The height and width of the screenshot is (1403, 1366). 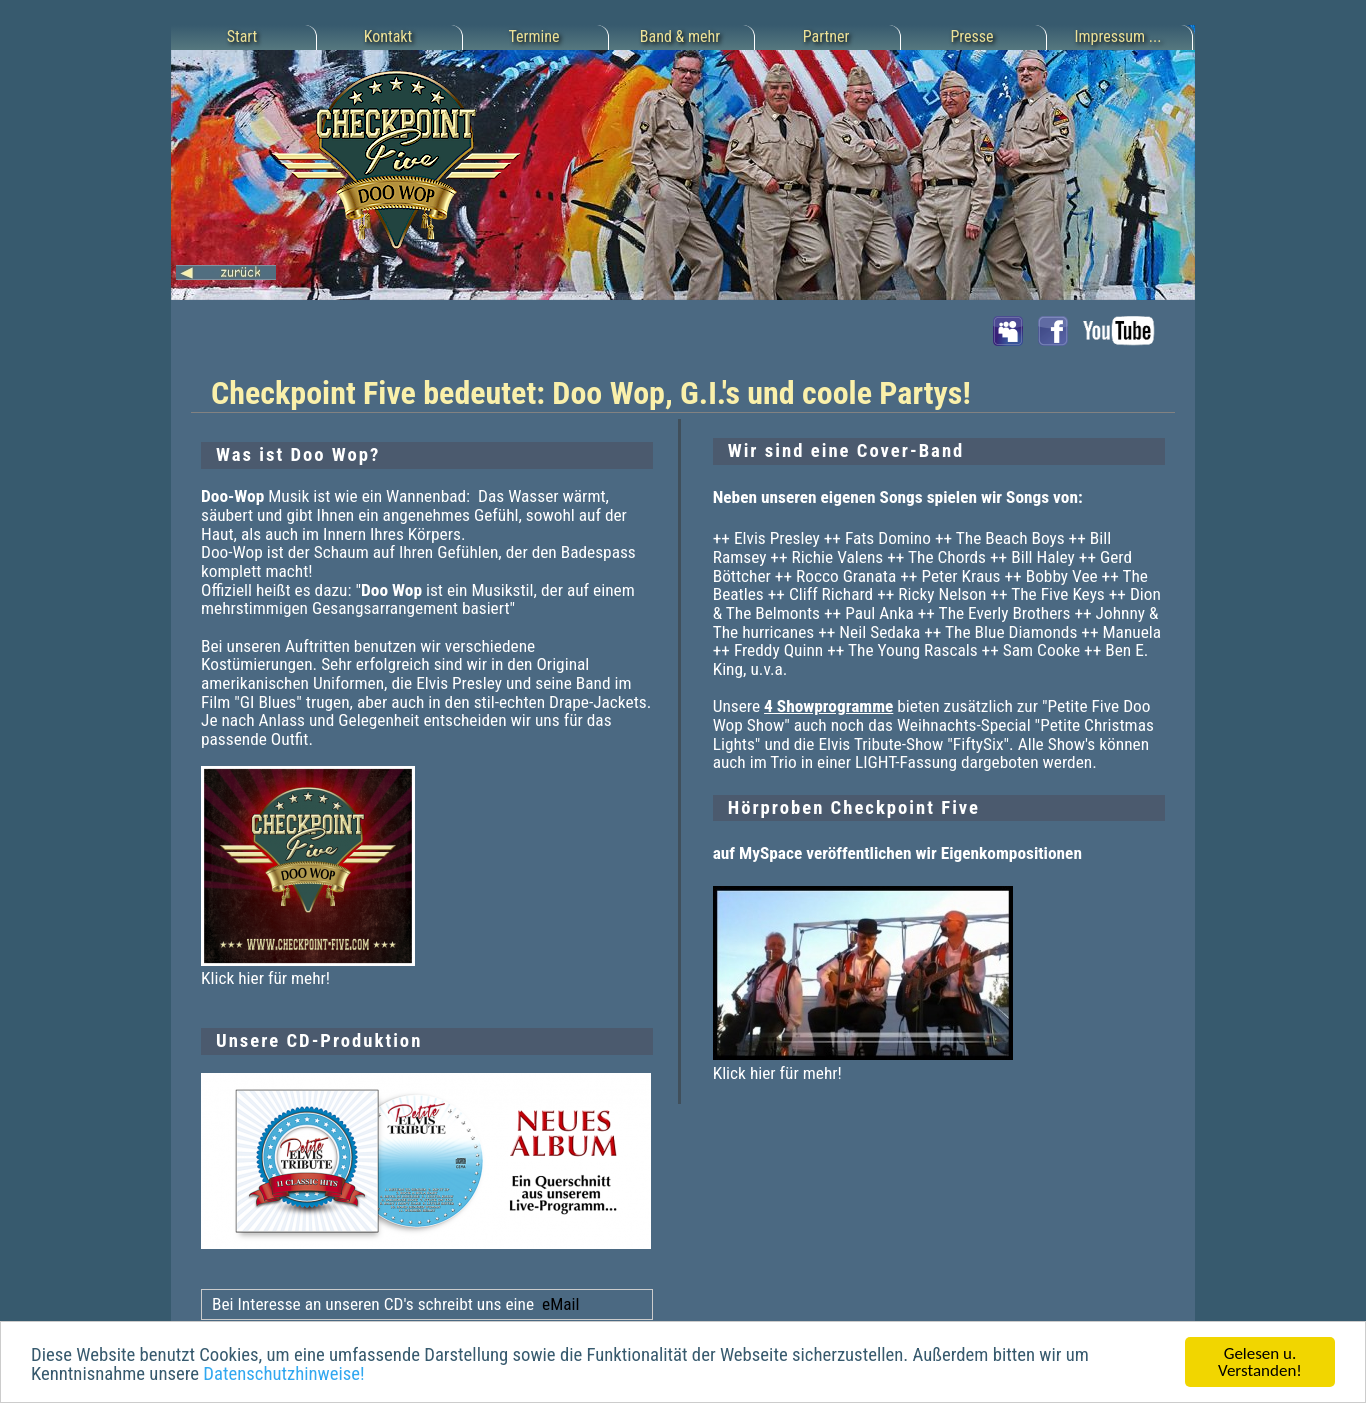 I want to click on Kontakt, so click(x=388, y=36).